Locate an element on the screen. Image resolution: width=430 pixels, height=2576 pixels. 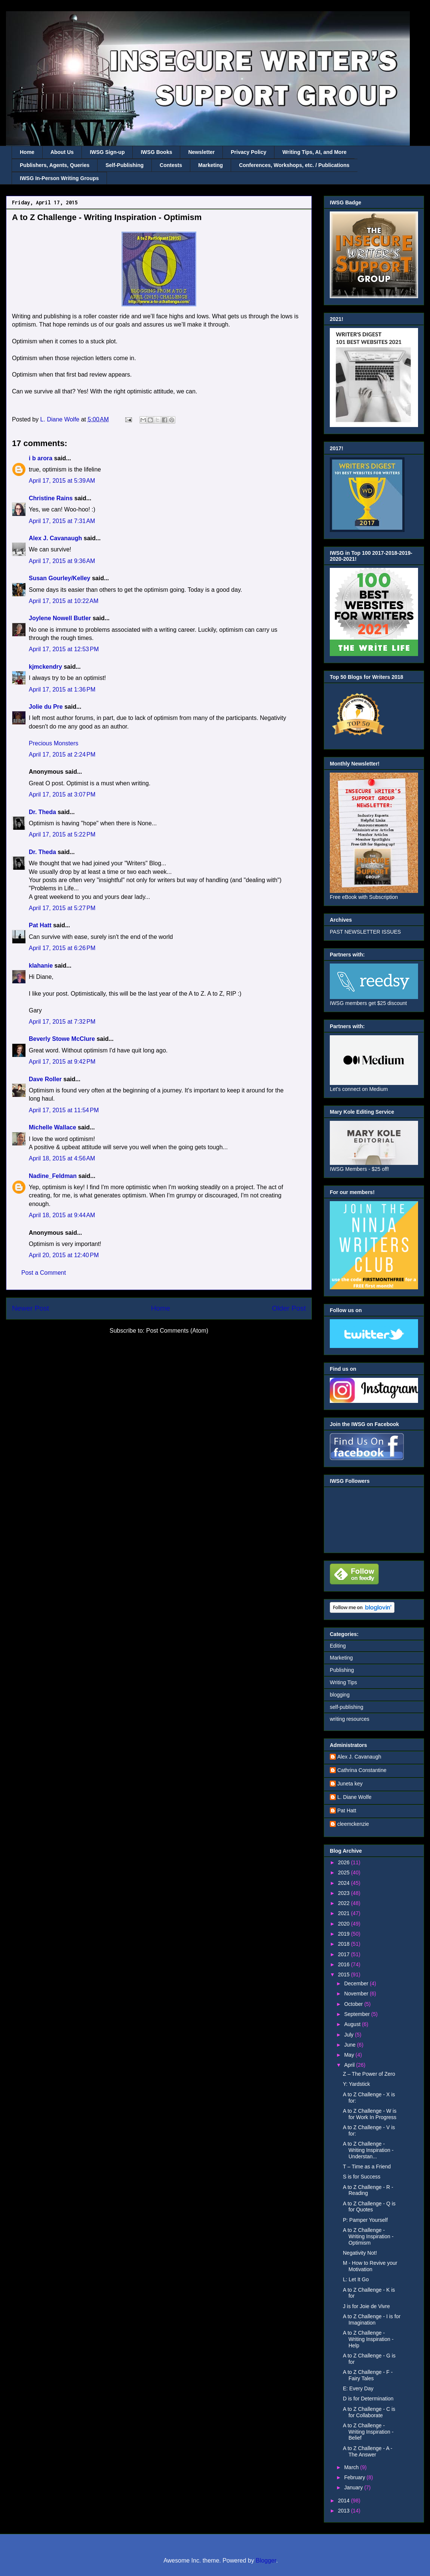
PAST NEWSLETTER ISSUES is located at coordinates (365, 932).